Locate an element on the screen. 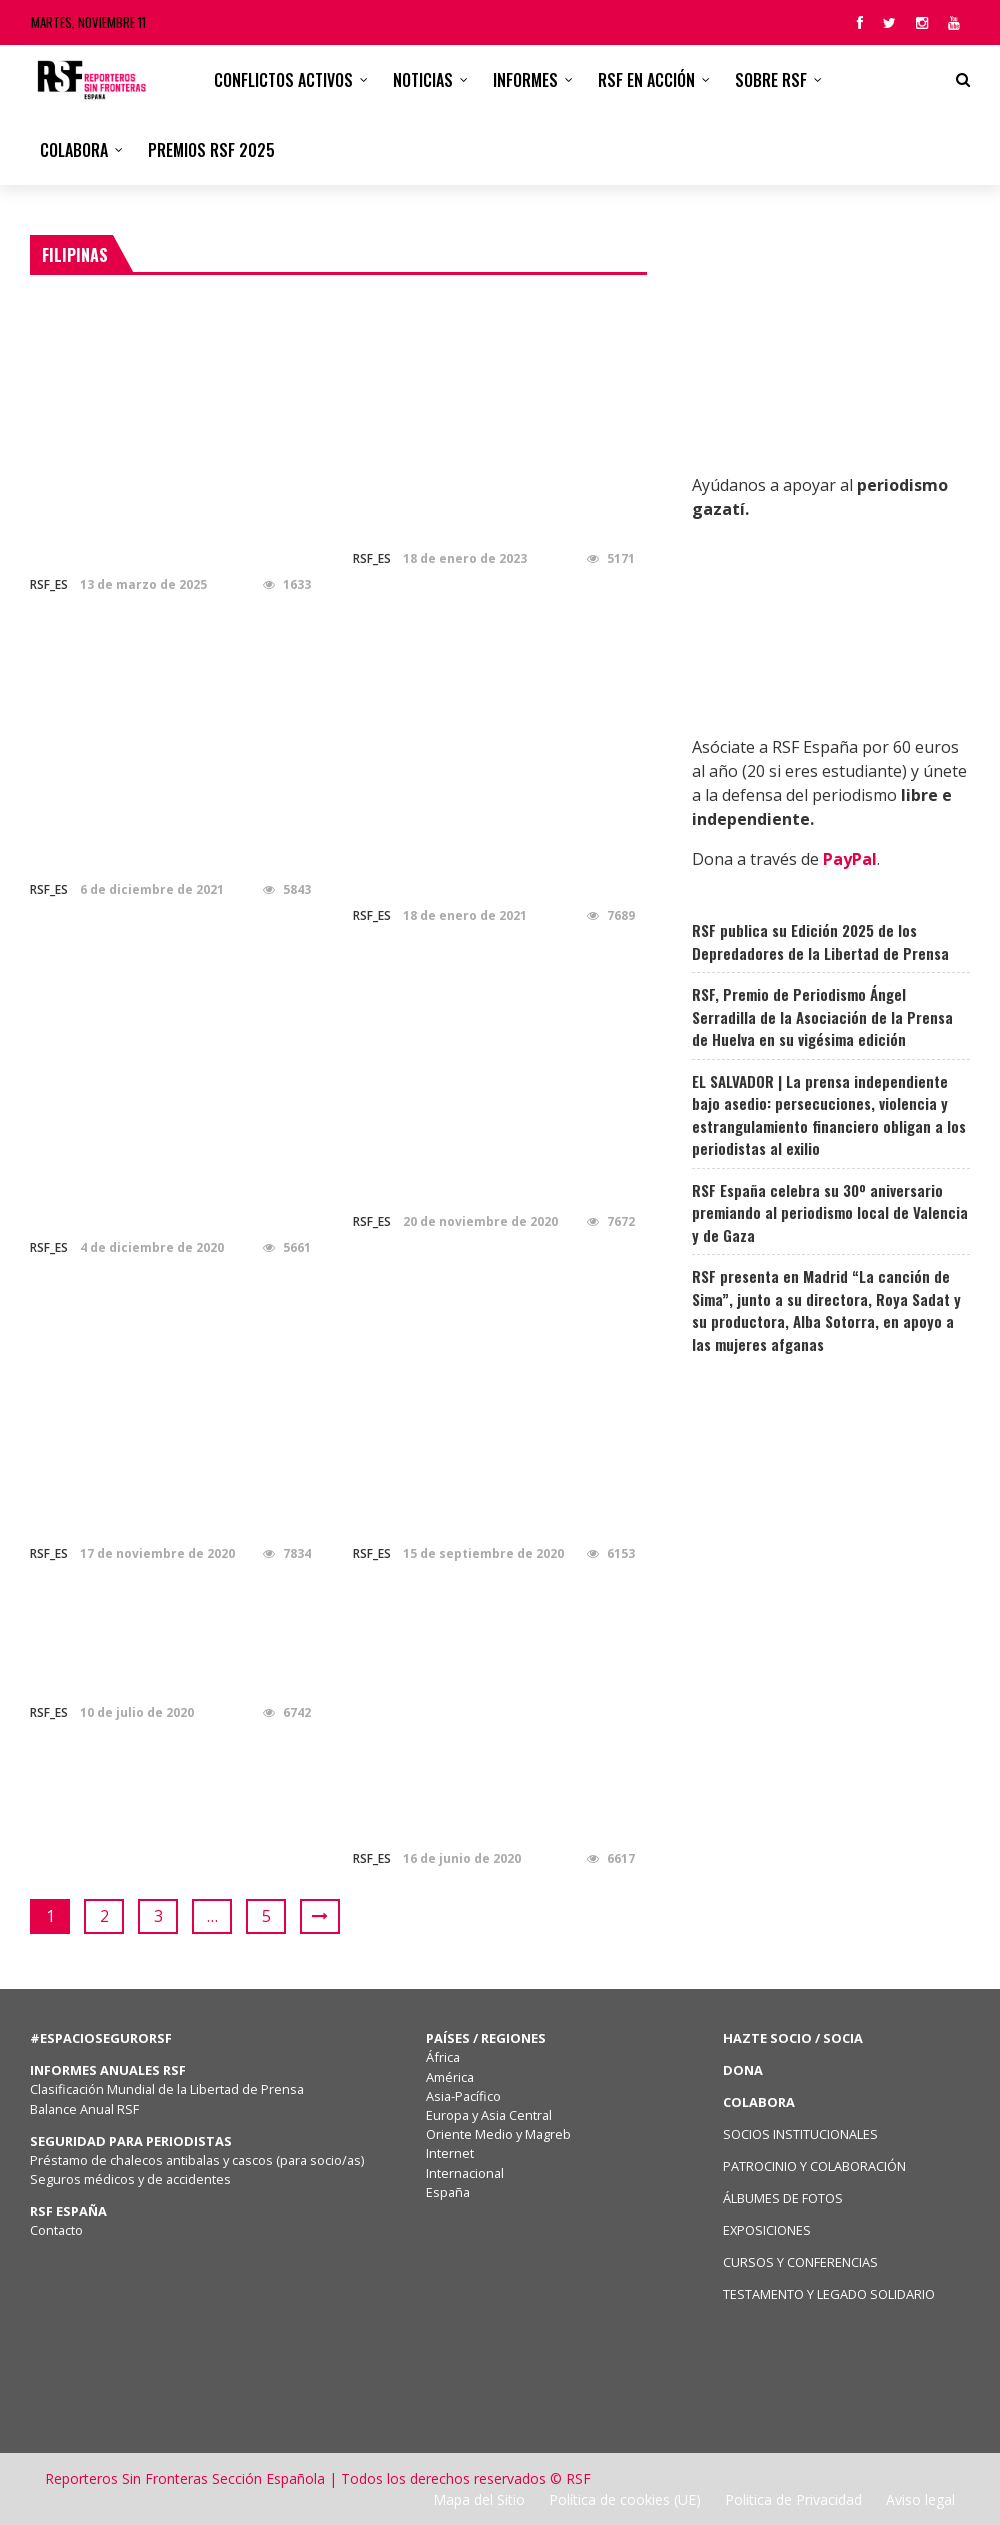  Internet is located at coordinates (450, 2153).